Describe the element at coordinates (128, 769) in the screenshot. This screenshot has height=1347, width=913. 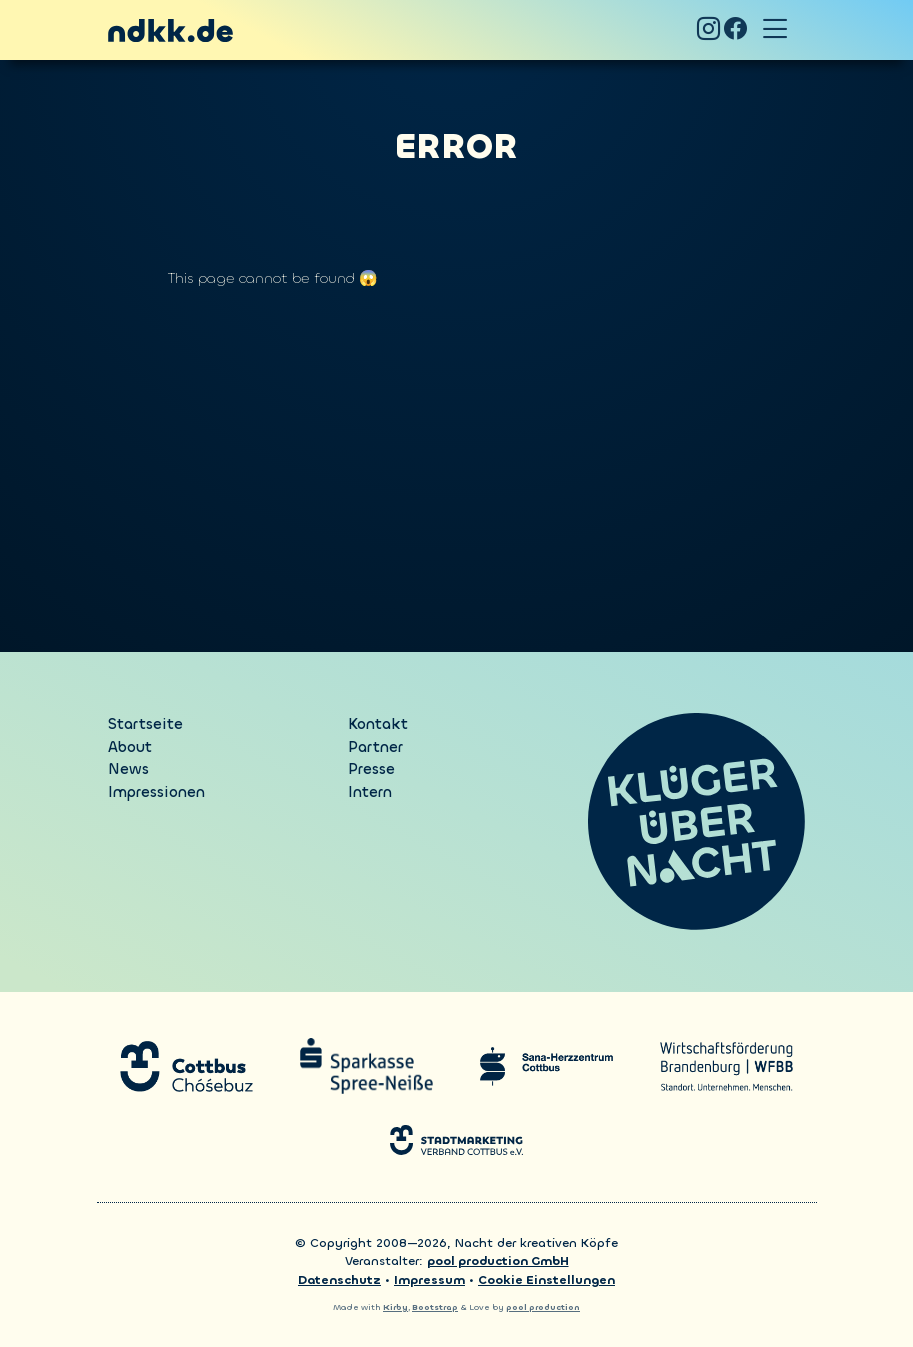
I see `News` at that location.